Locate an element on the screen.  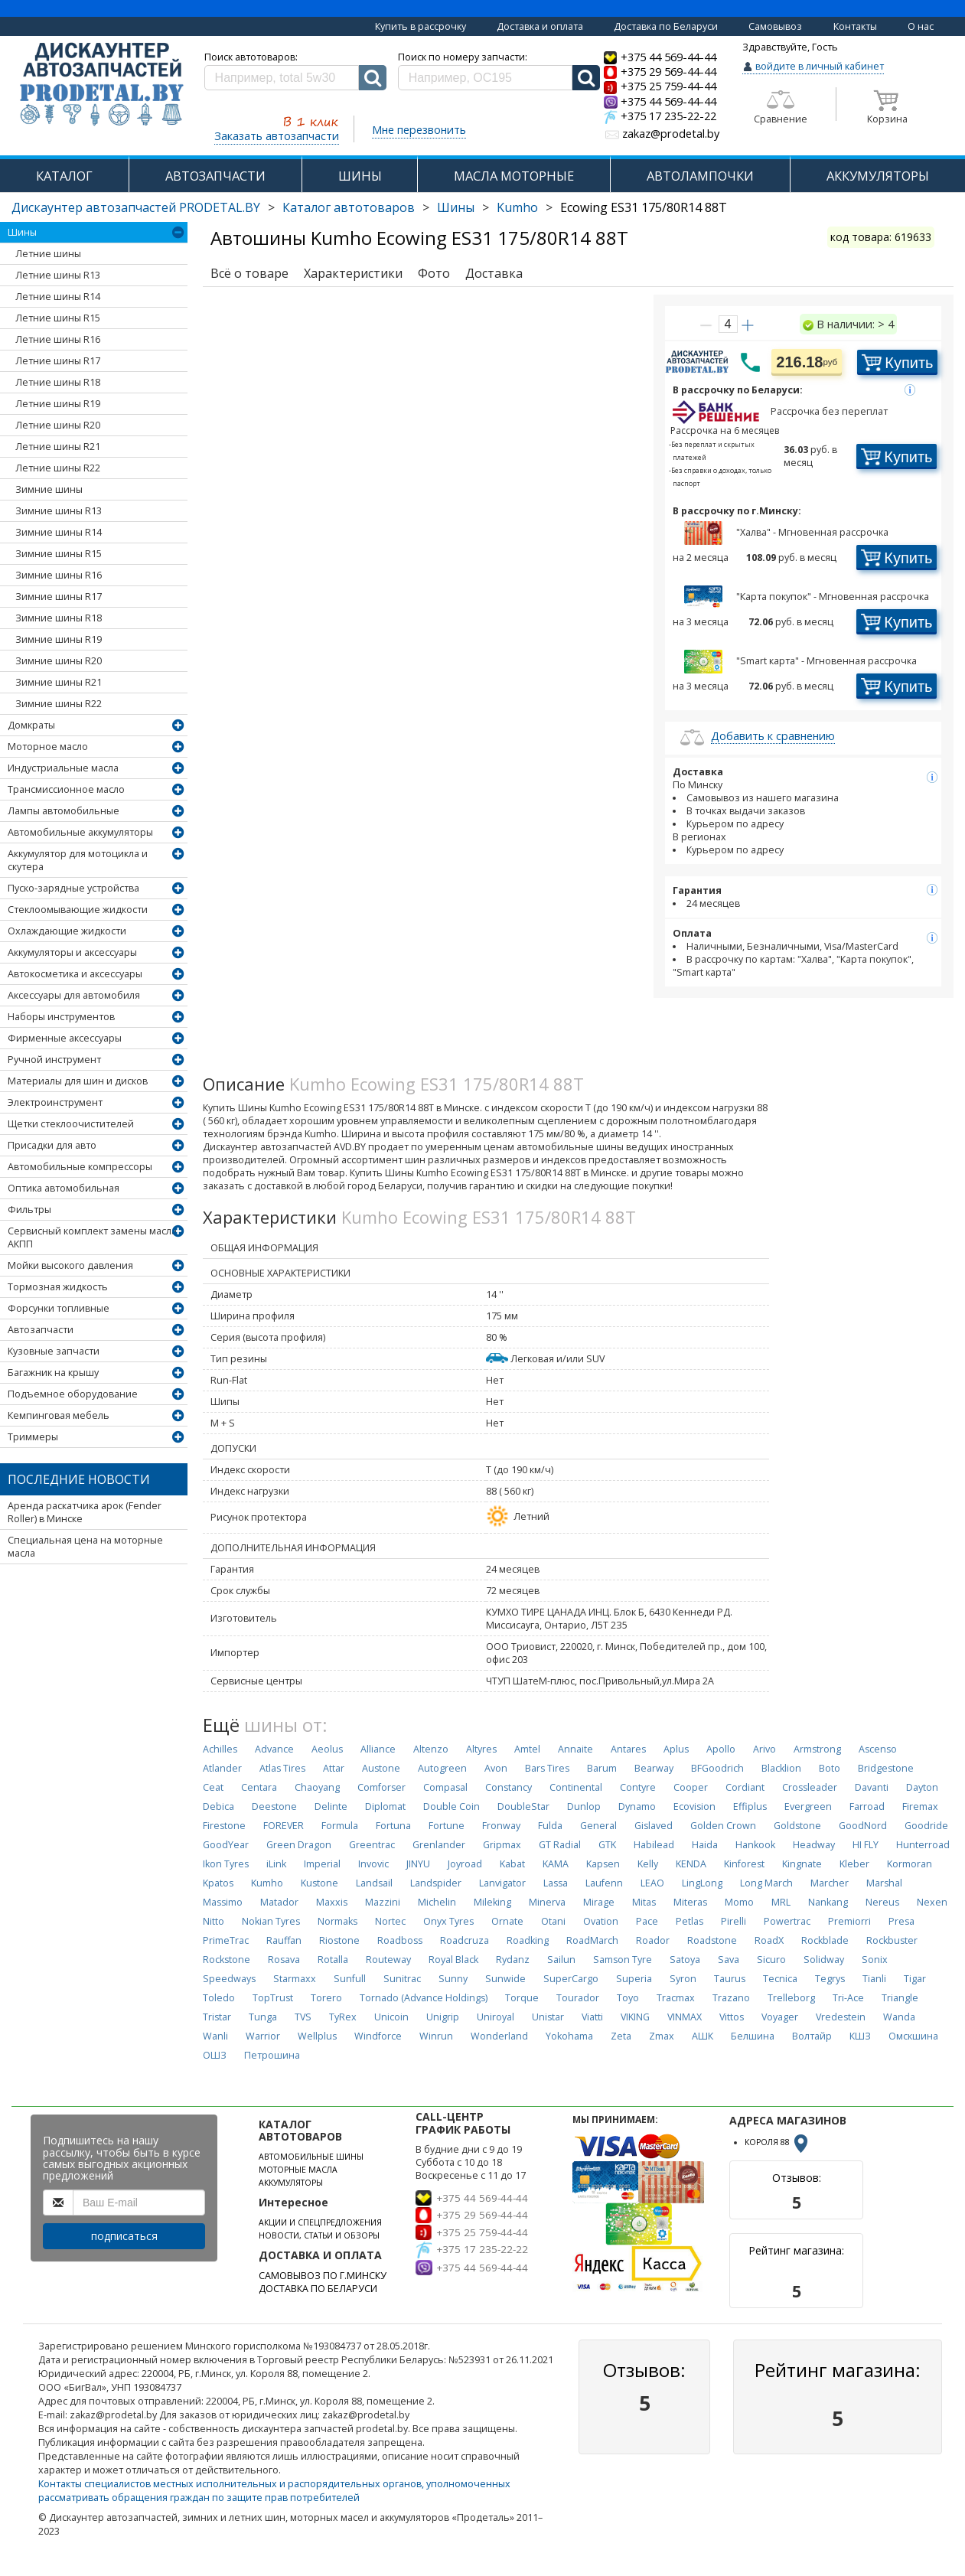
Aplus is located at coordinates (676, 1749).